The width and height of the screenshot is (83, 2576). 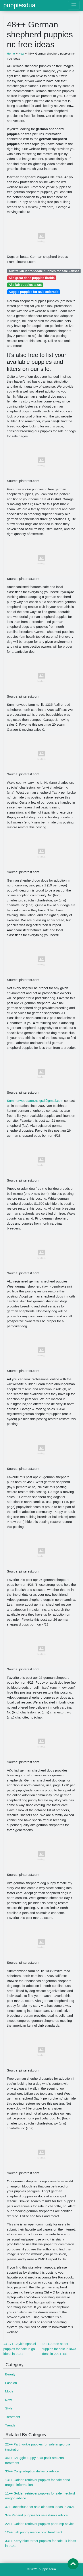 I want to click on «« 17+ Boykin spaniel puppies for sale in ga ideas in 2021, so click(x=19, y=2349).